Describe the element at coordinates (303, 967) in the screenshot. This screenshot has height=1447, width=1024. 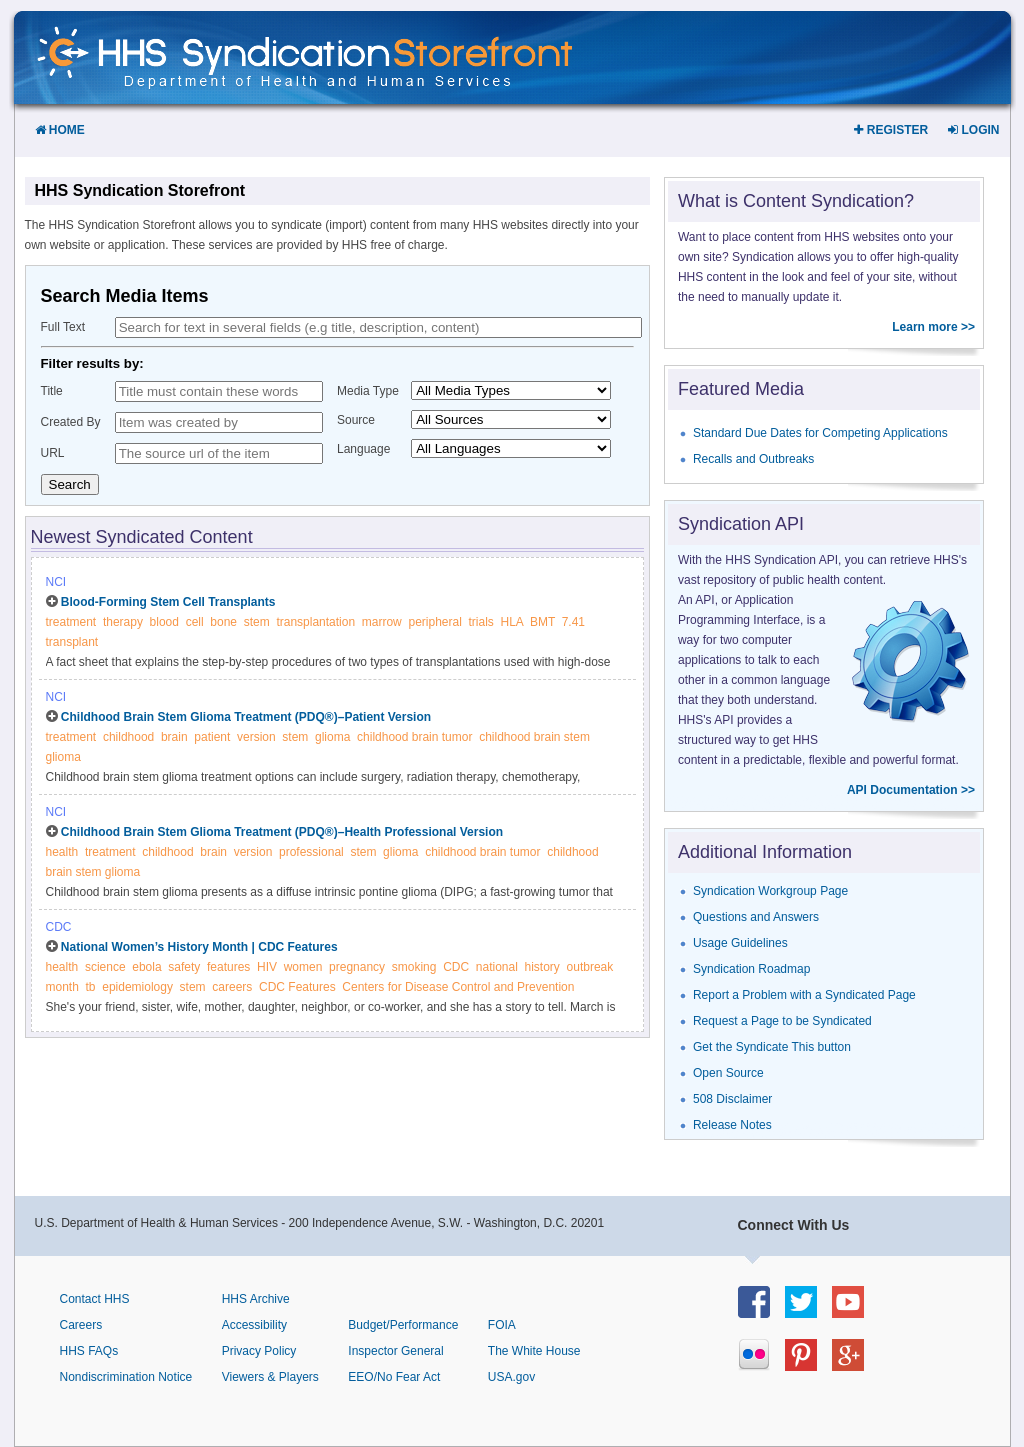
I see `women` at that location.